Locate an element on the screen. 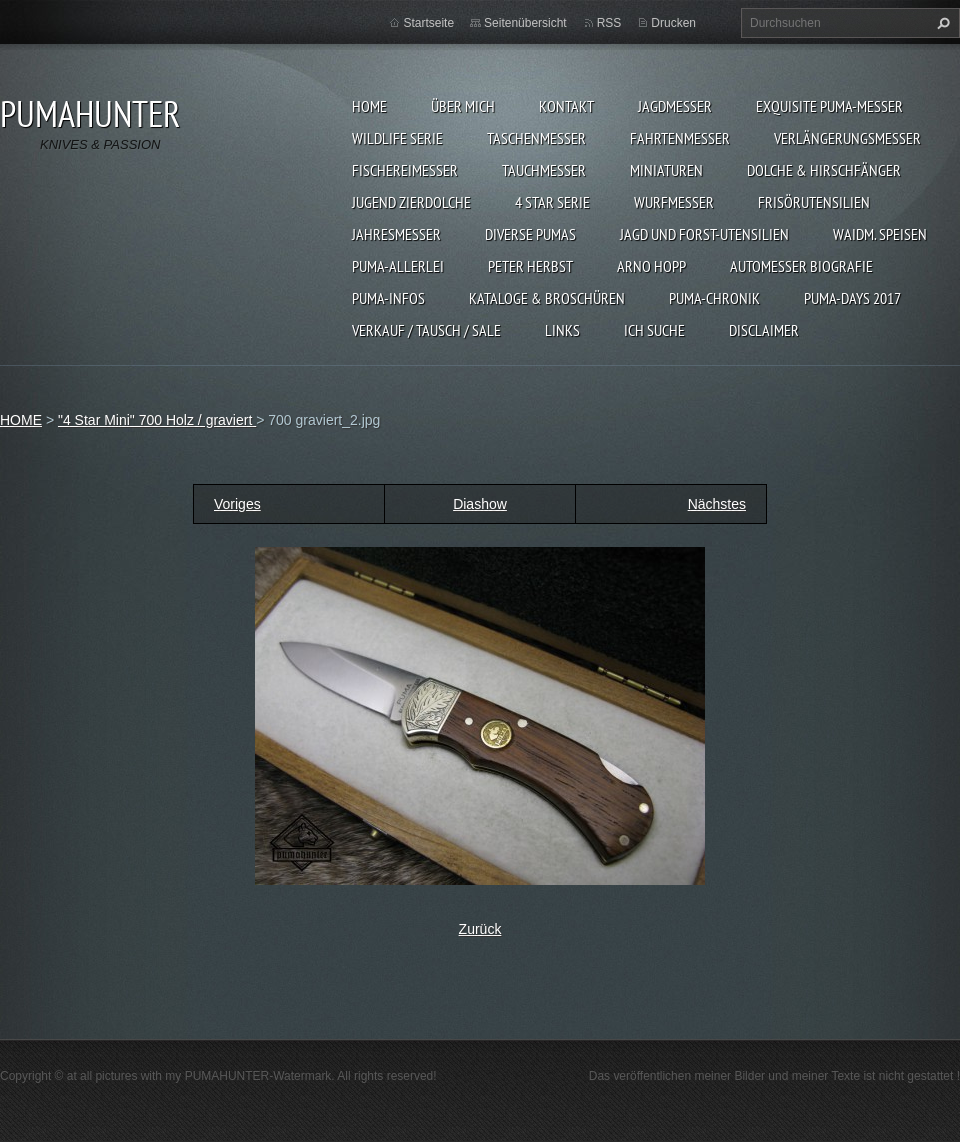 The width and height of the screenshot is (960, 1142). Seitenübersicht is located at coordinates (525, 23).